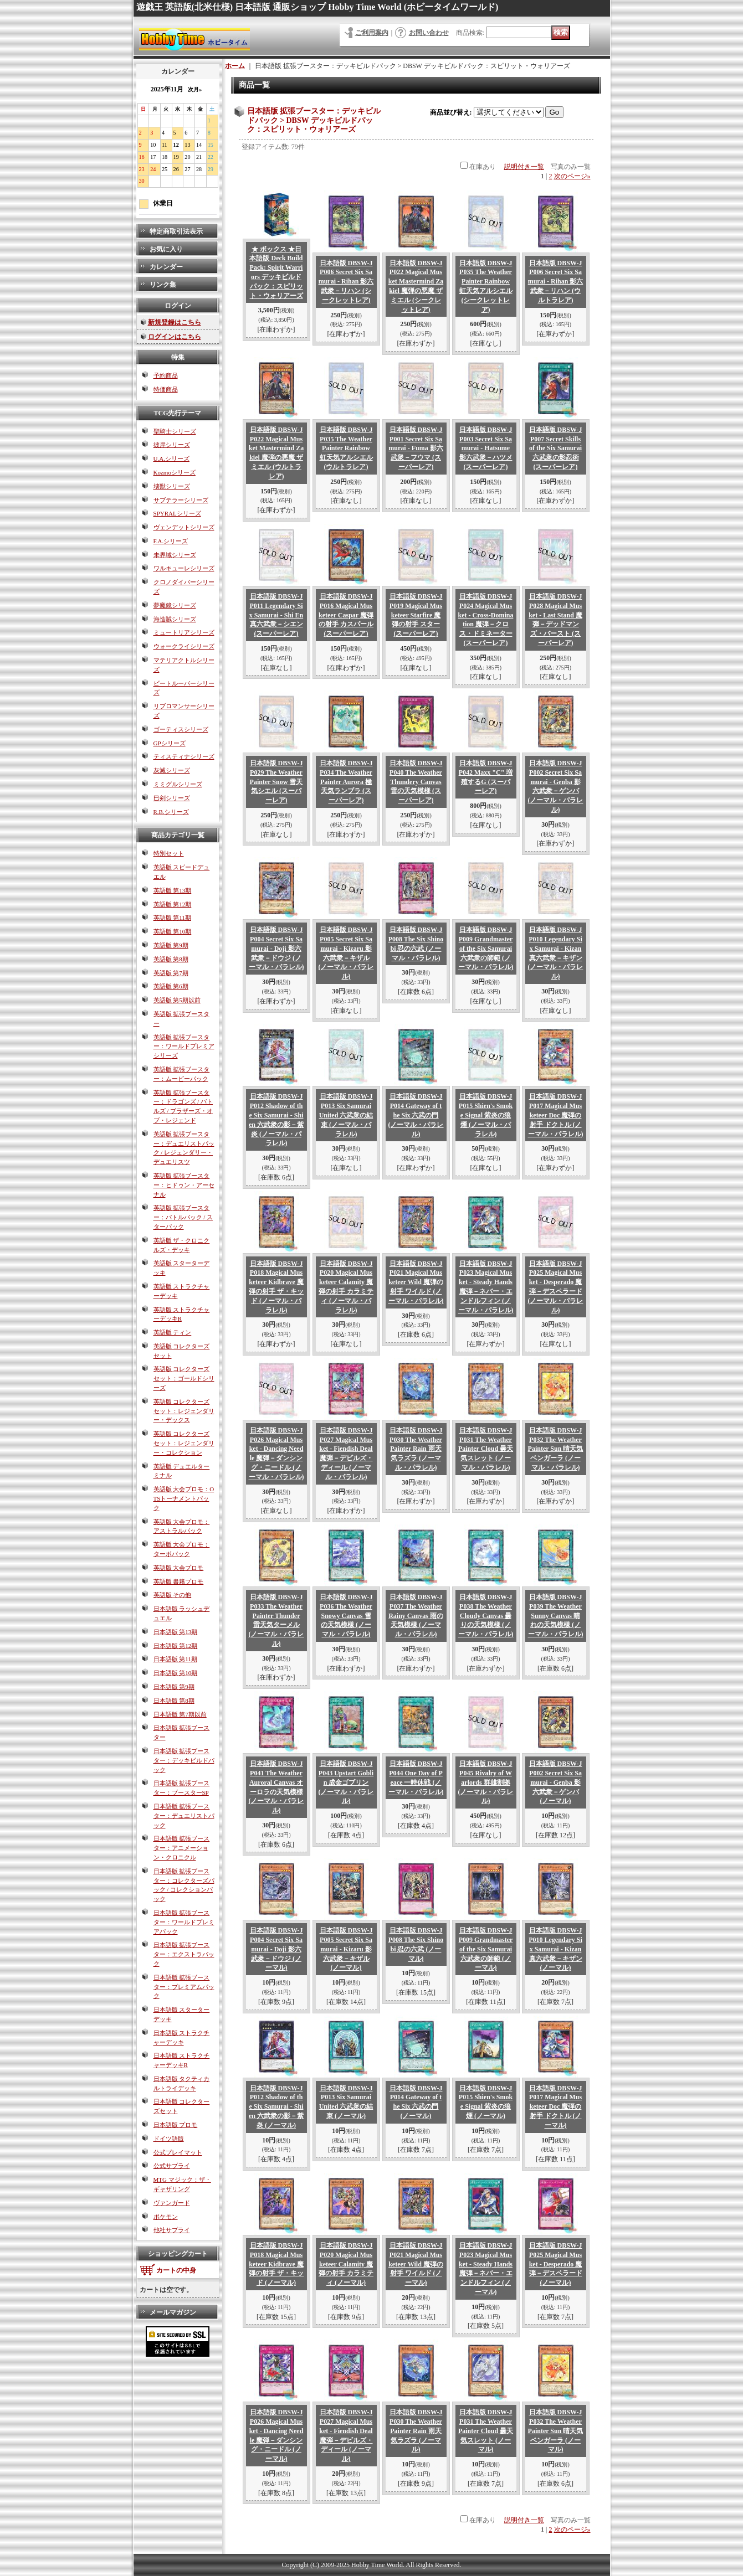  What do you see at coordinates (177, 2152) in the screenshot?
I see `公式プレイマット` at bounding box center [177, 2152].